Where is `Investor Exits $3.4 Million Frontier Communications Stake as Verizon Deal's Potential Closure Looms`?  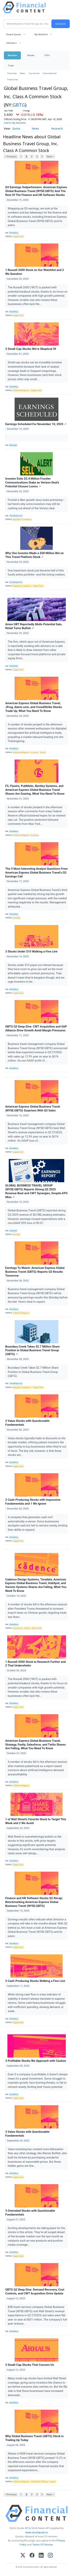
Investor Exits $3.4 Million Frontier Communications Stake as Verizon Deal's Potential Closure Looms is located at coordinates (32, 482).